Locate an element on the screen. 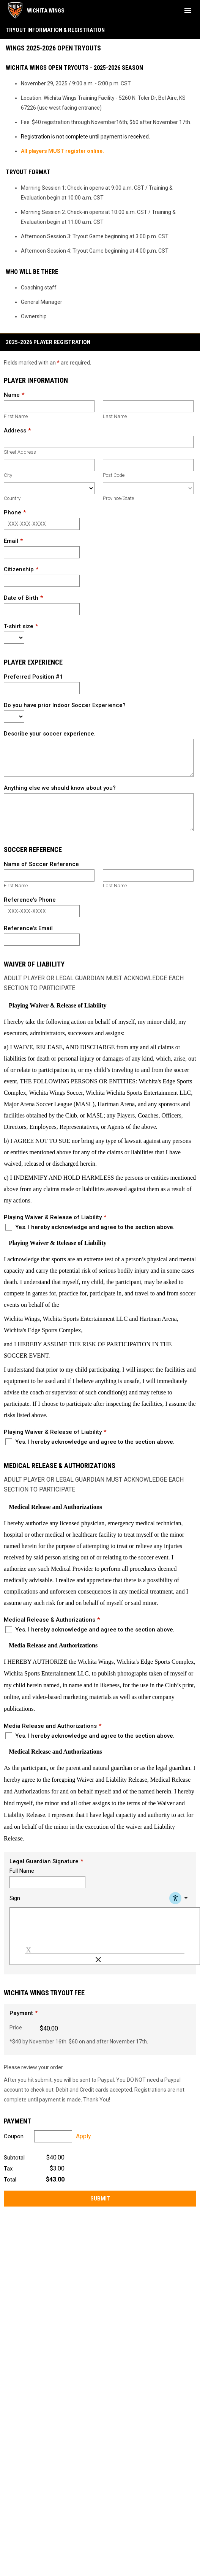 The height and width of the screenshot is (2576, 200). City is located at coordinates (8, 475).